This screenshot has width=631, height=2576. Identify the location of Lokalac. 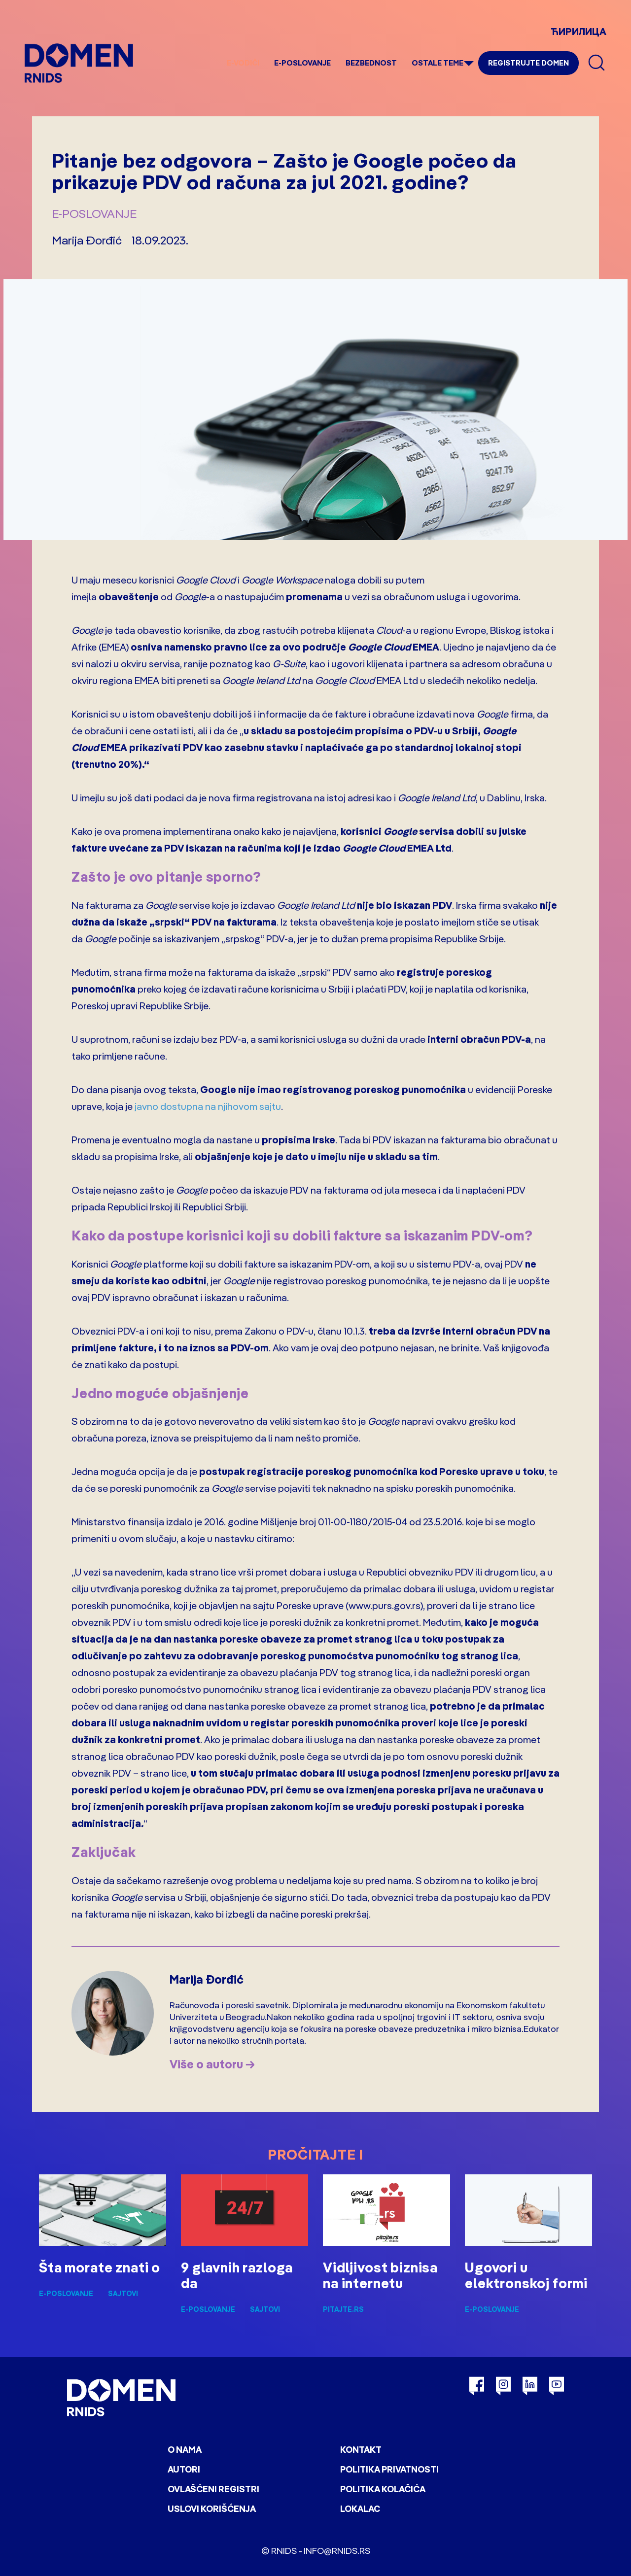
(360, 2508).